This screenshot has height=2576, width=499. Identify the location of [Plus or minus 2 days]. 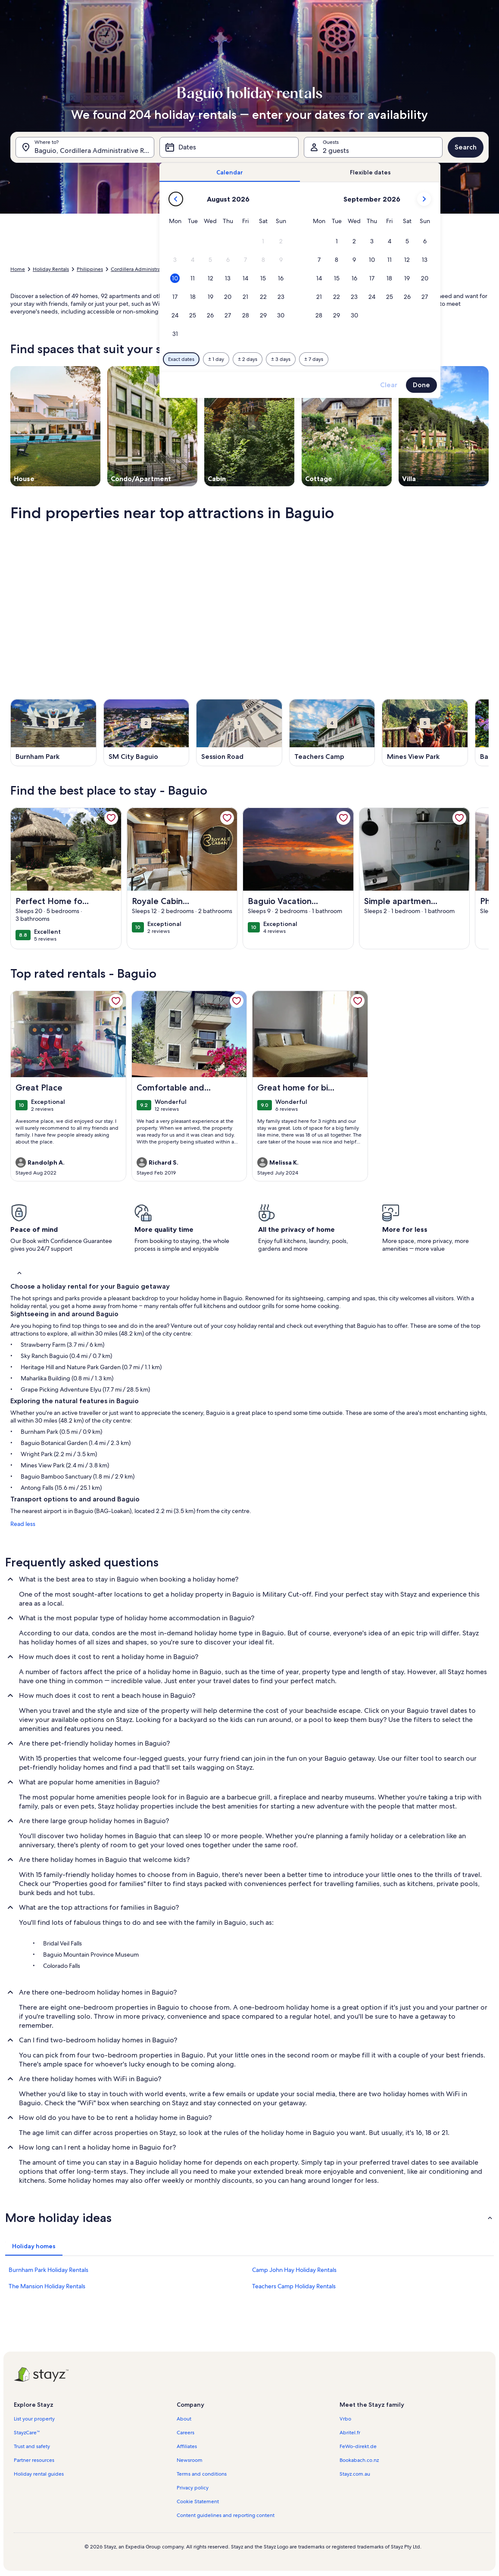
(247, 359).